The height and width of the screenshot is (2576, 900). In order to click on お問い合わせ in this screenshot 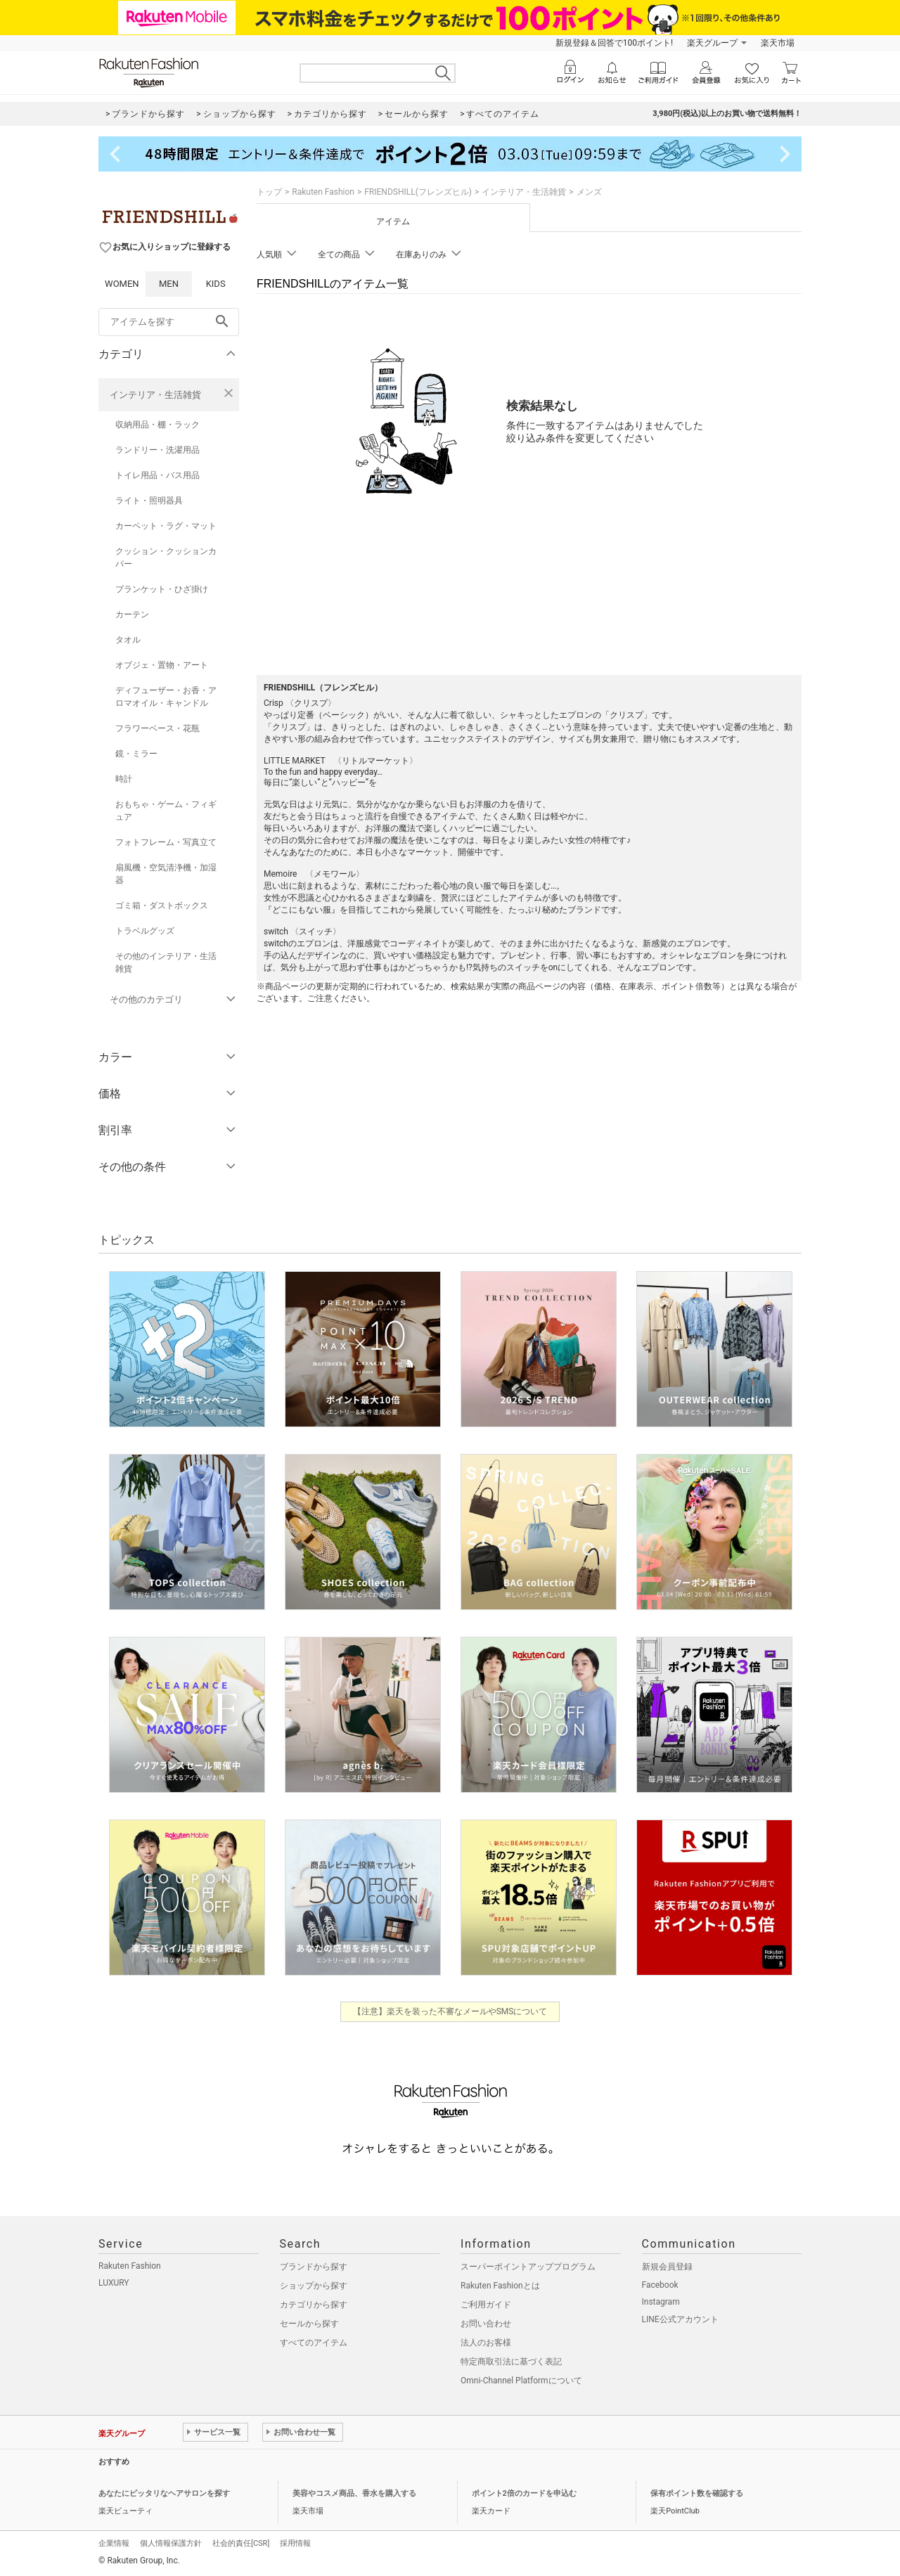, I will do `click(486, 2324)`.